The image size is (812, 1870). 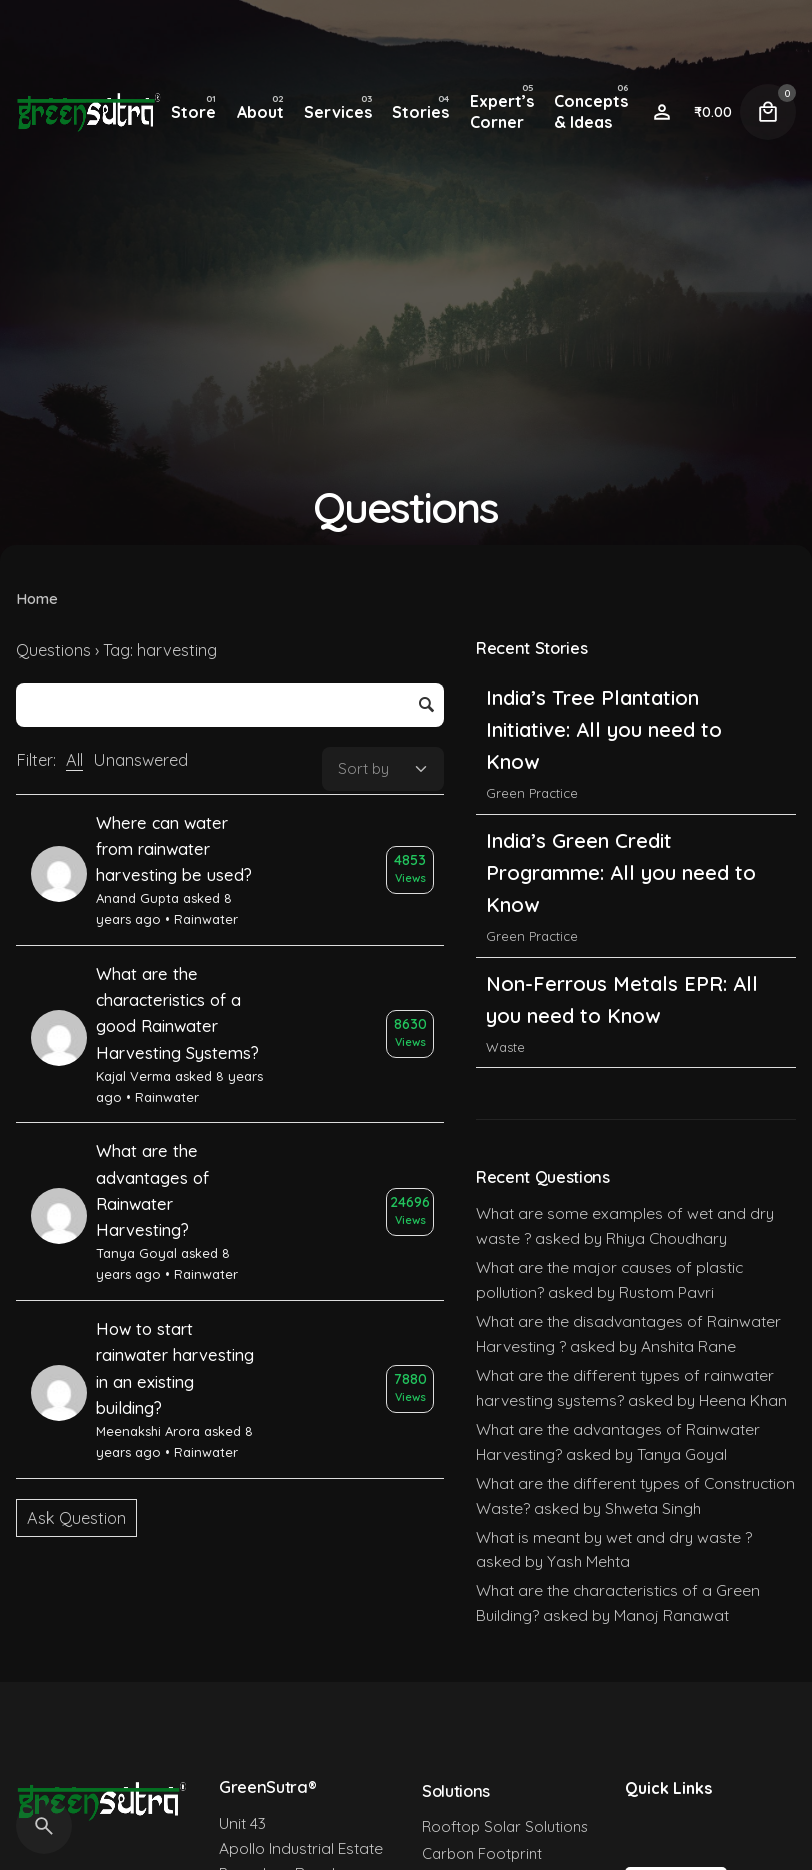 What do you see at coordinates (768, 112) in the screenshot?
I see `[Cart]` at bounding box center [768, 112].